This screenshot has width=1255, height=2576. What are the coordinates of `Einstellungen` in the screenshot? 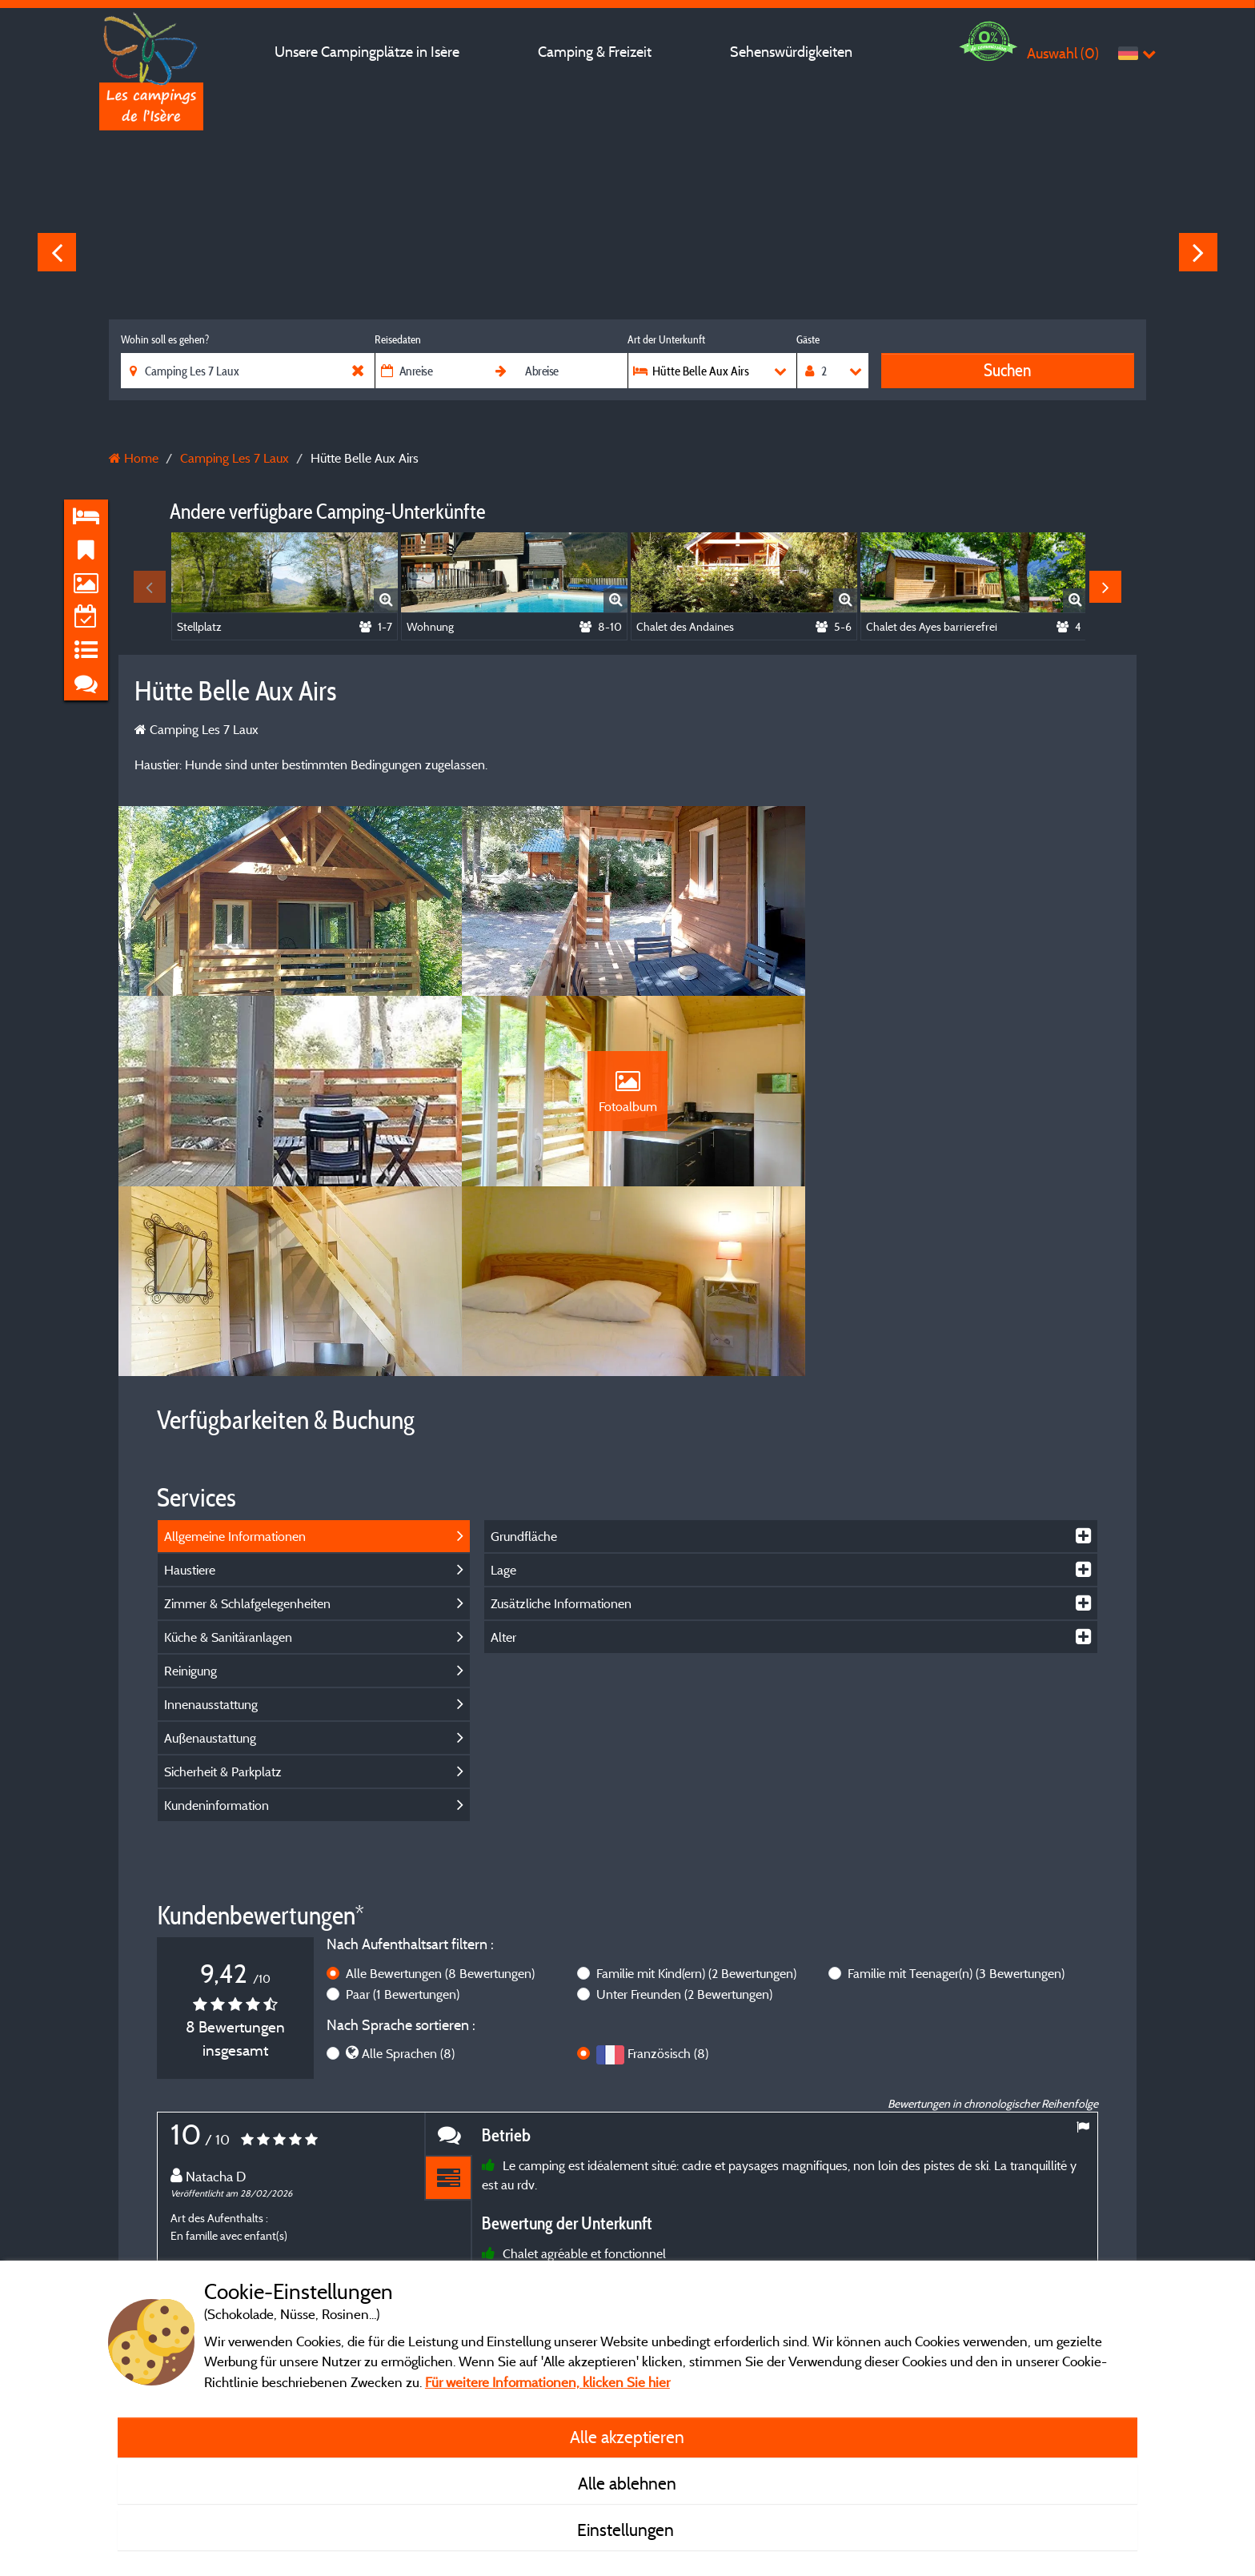 It's located at (627, 2529).